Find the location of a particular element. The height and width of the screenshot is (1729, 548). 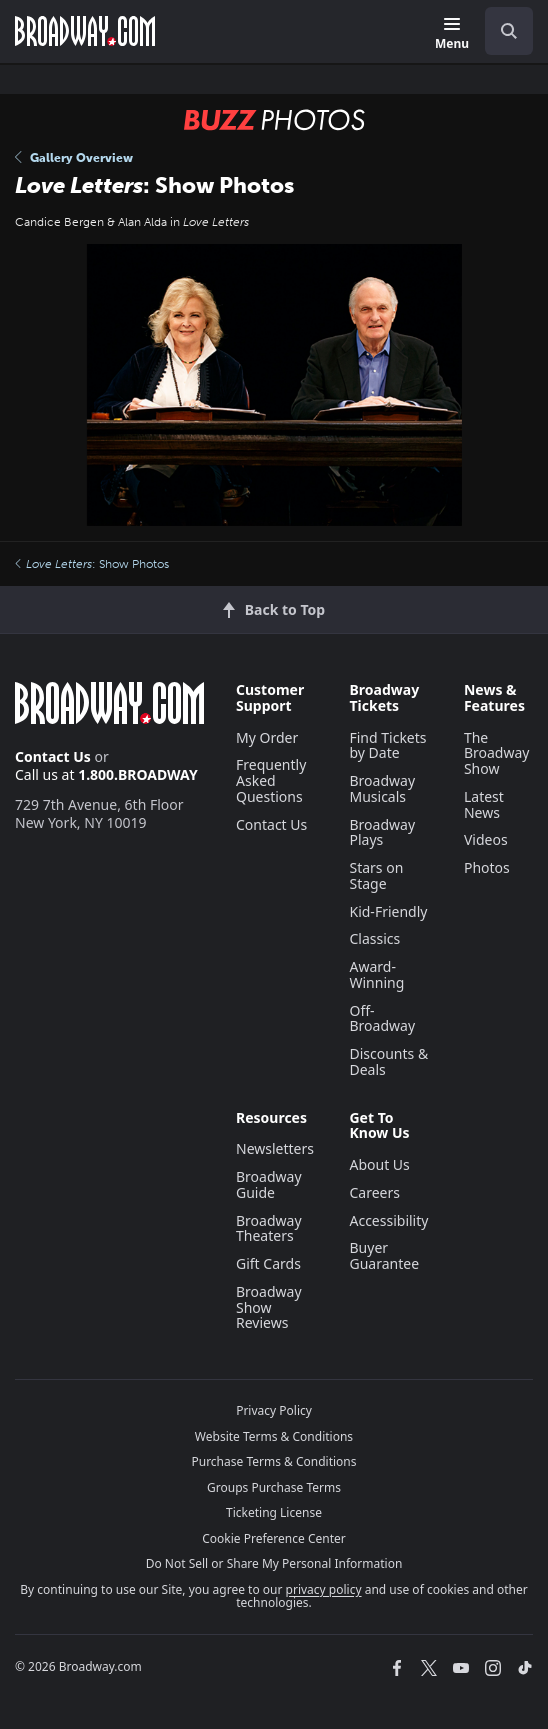

My Order is located at coordinates (267, 737).